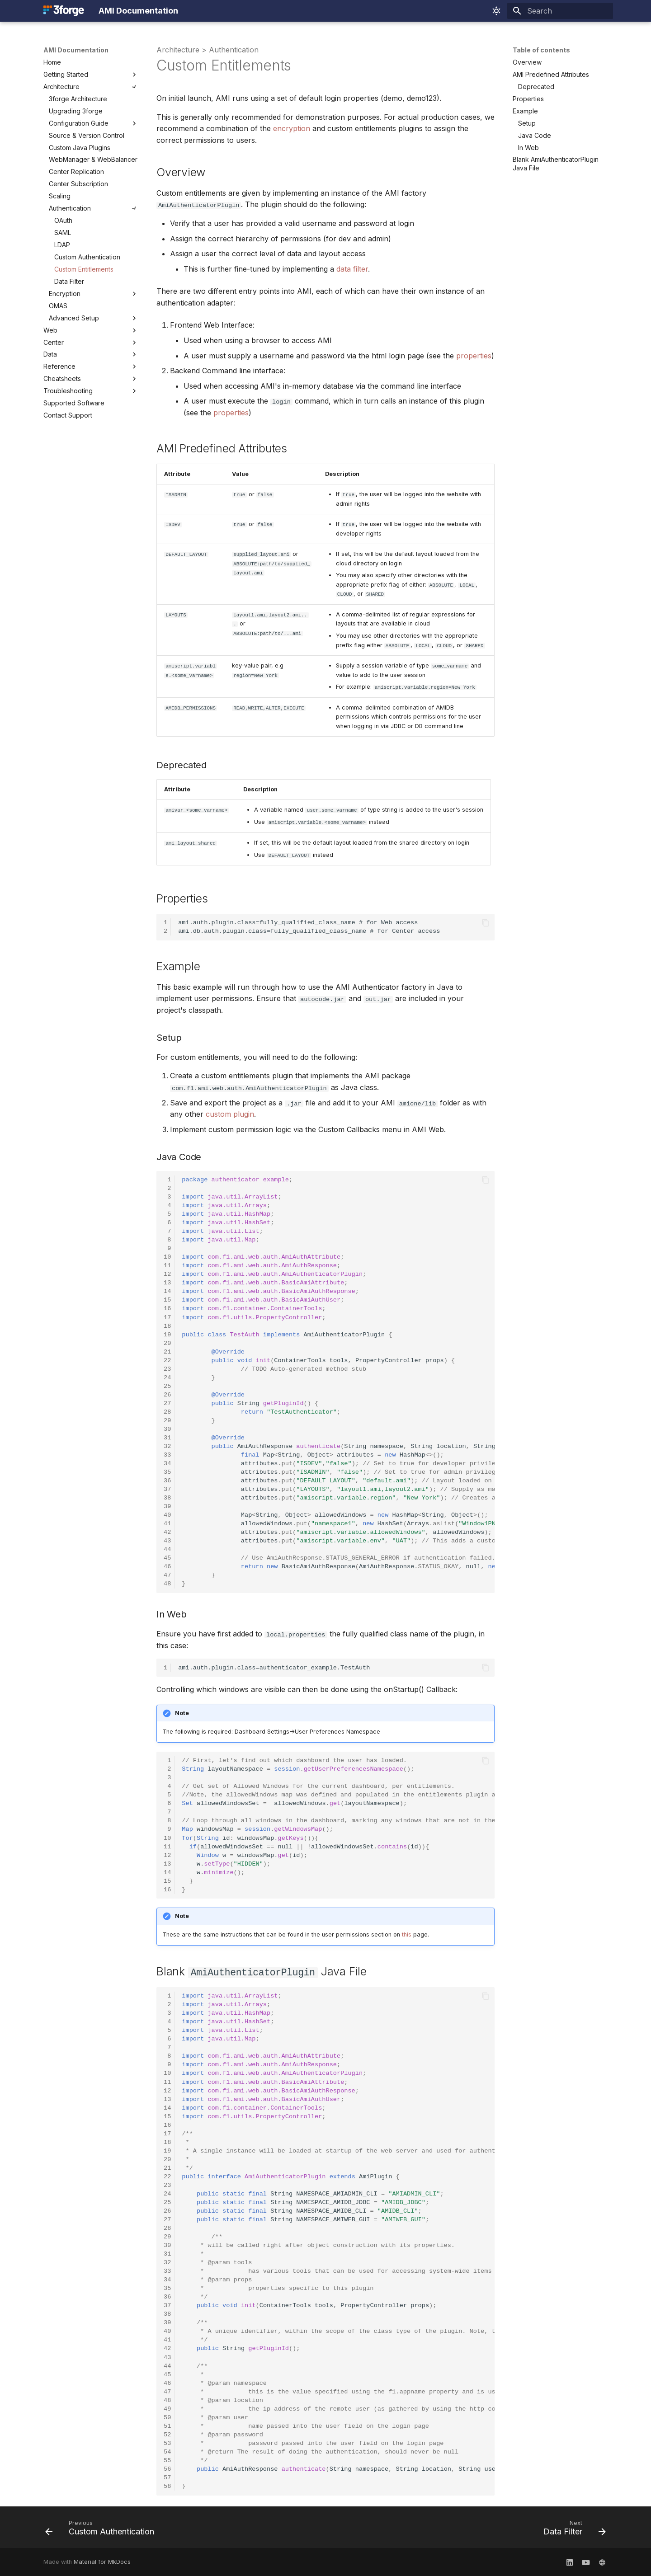 This screenshot has width=651, height=2576. What do you see at coordinates (167, 1265) in the screenshot?
I see `11` at bounding box center [167, 1265].